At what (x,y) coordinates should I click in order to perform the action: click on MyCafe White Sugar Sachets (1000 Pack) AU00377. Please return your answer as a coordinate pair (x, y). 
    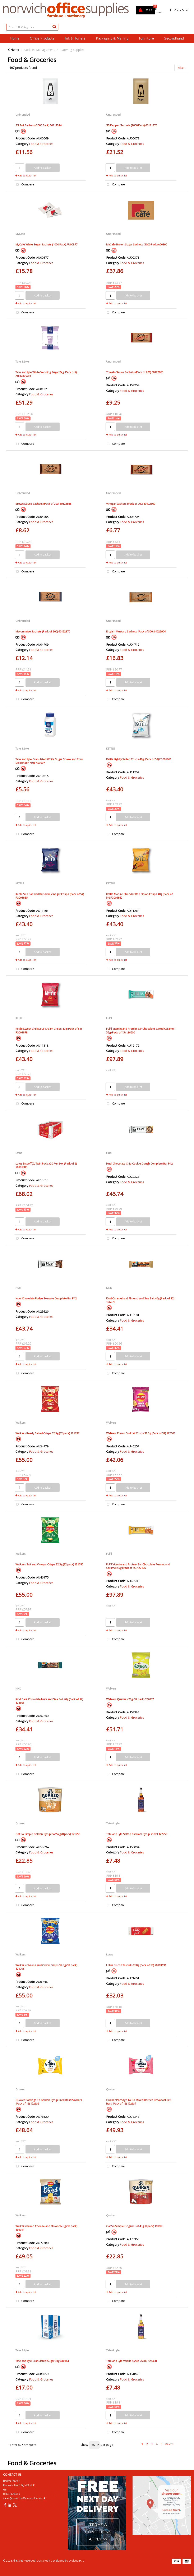
    Looking at the image, I should click on (46, 244).